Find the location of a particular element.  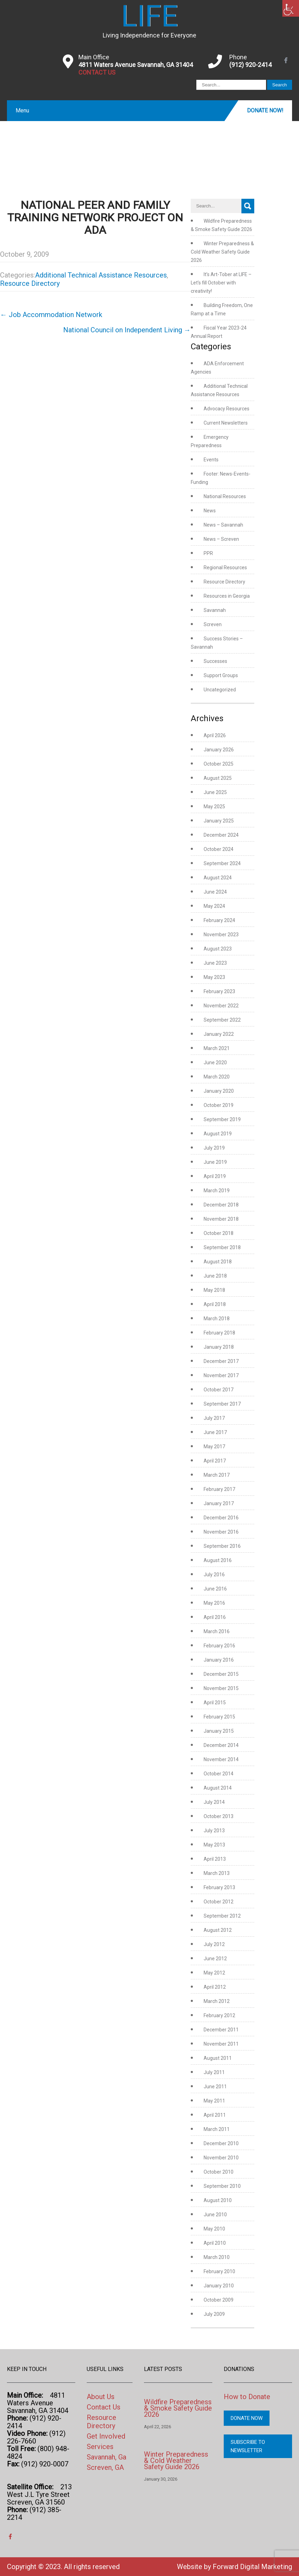

September 2017 [link] is located at coordinates (222, 1404).